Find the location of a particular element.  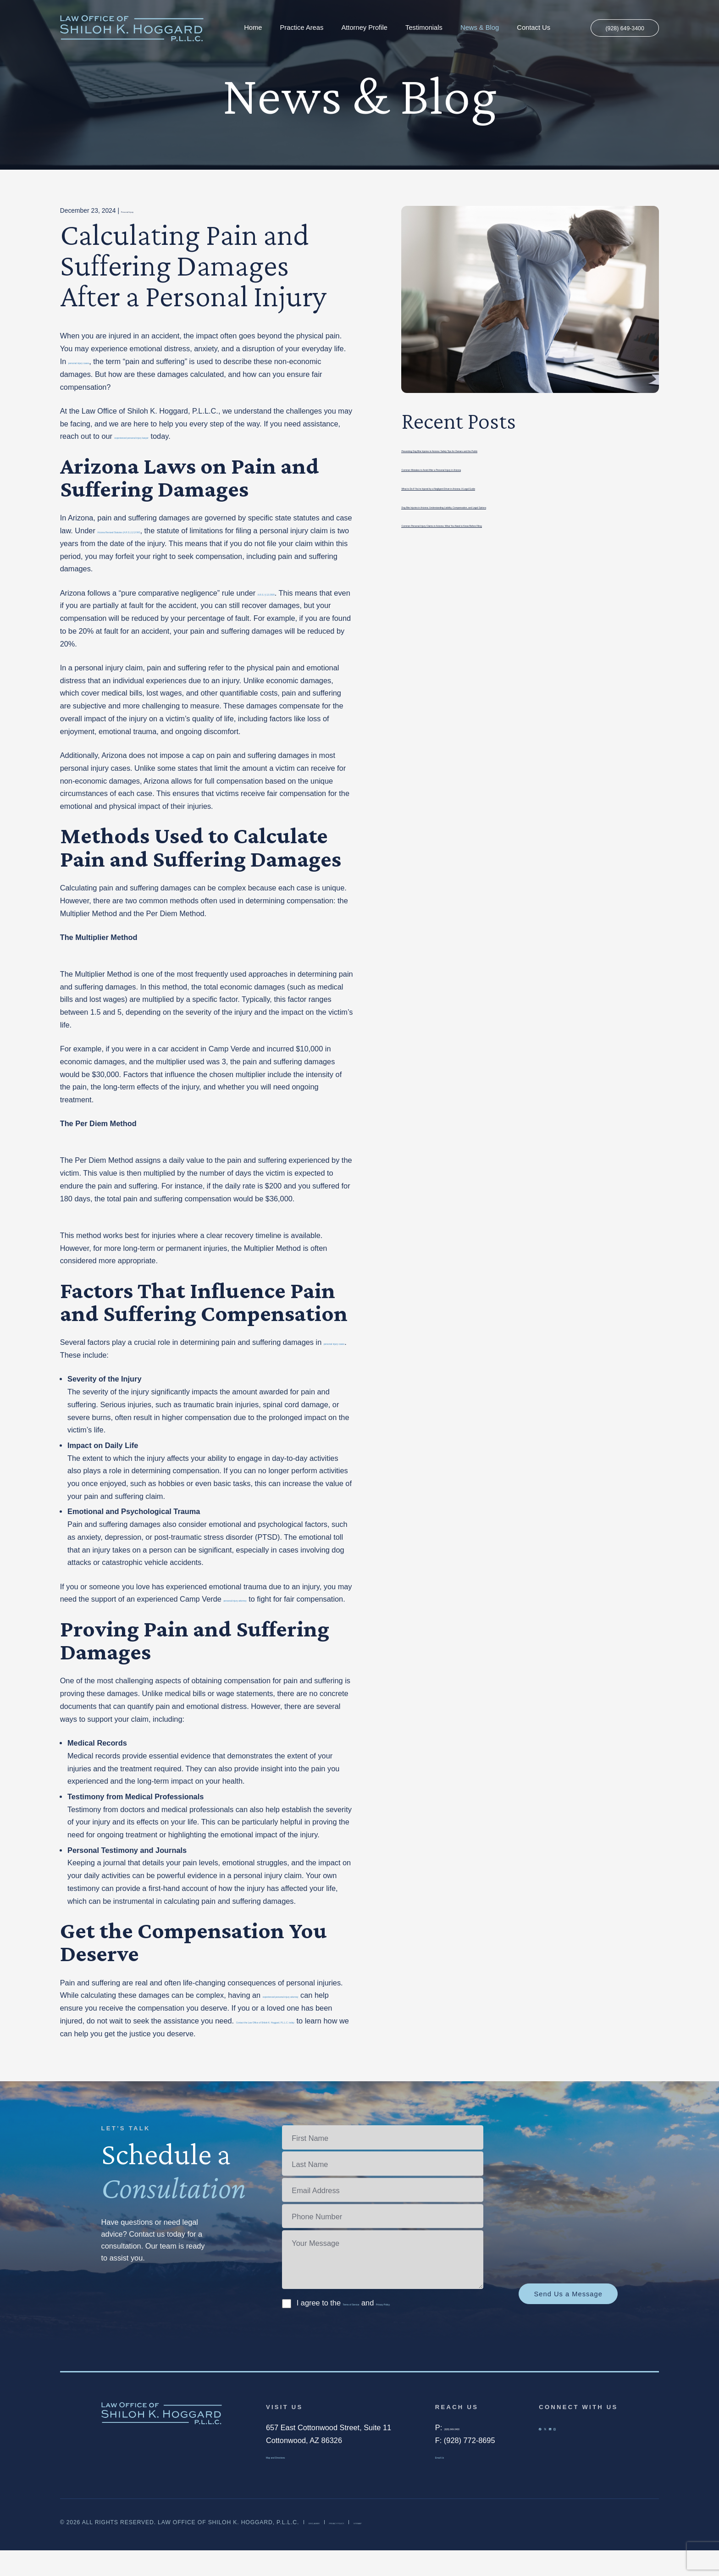

Privacy Policy. is located at coordinates (439, 2328).